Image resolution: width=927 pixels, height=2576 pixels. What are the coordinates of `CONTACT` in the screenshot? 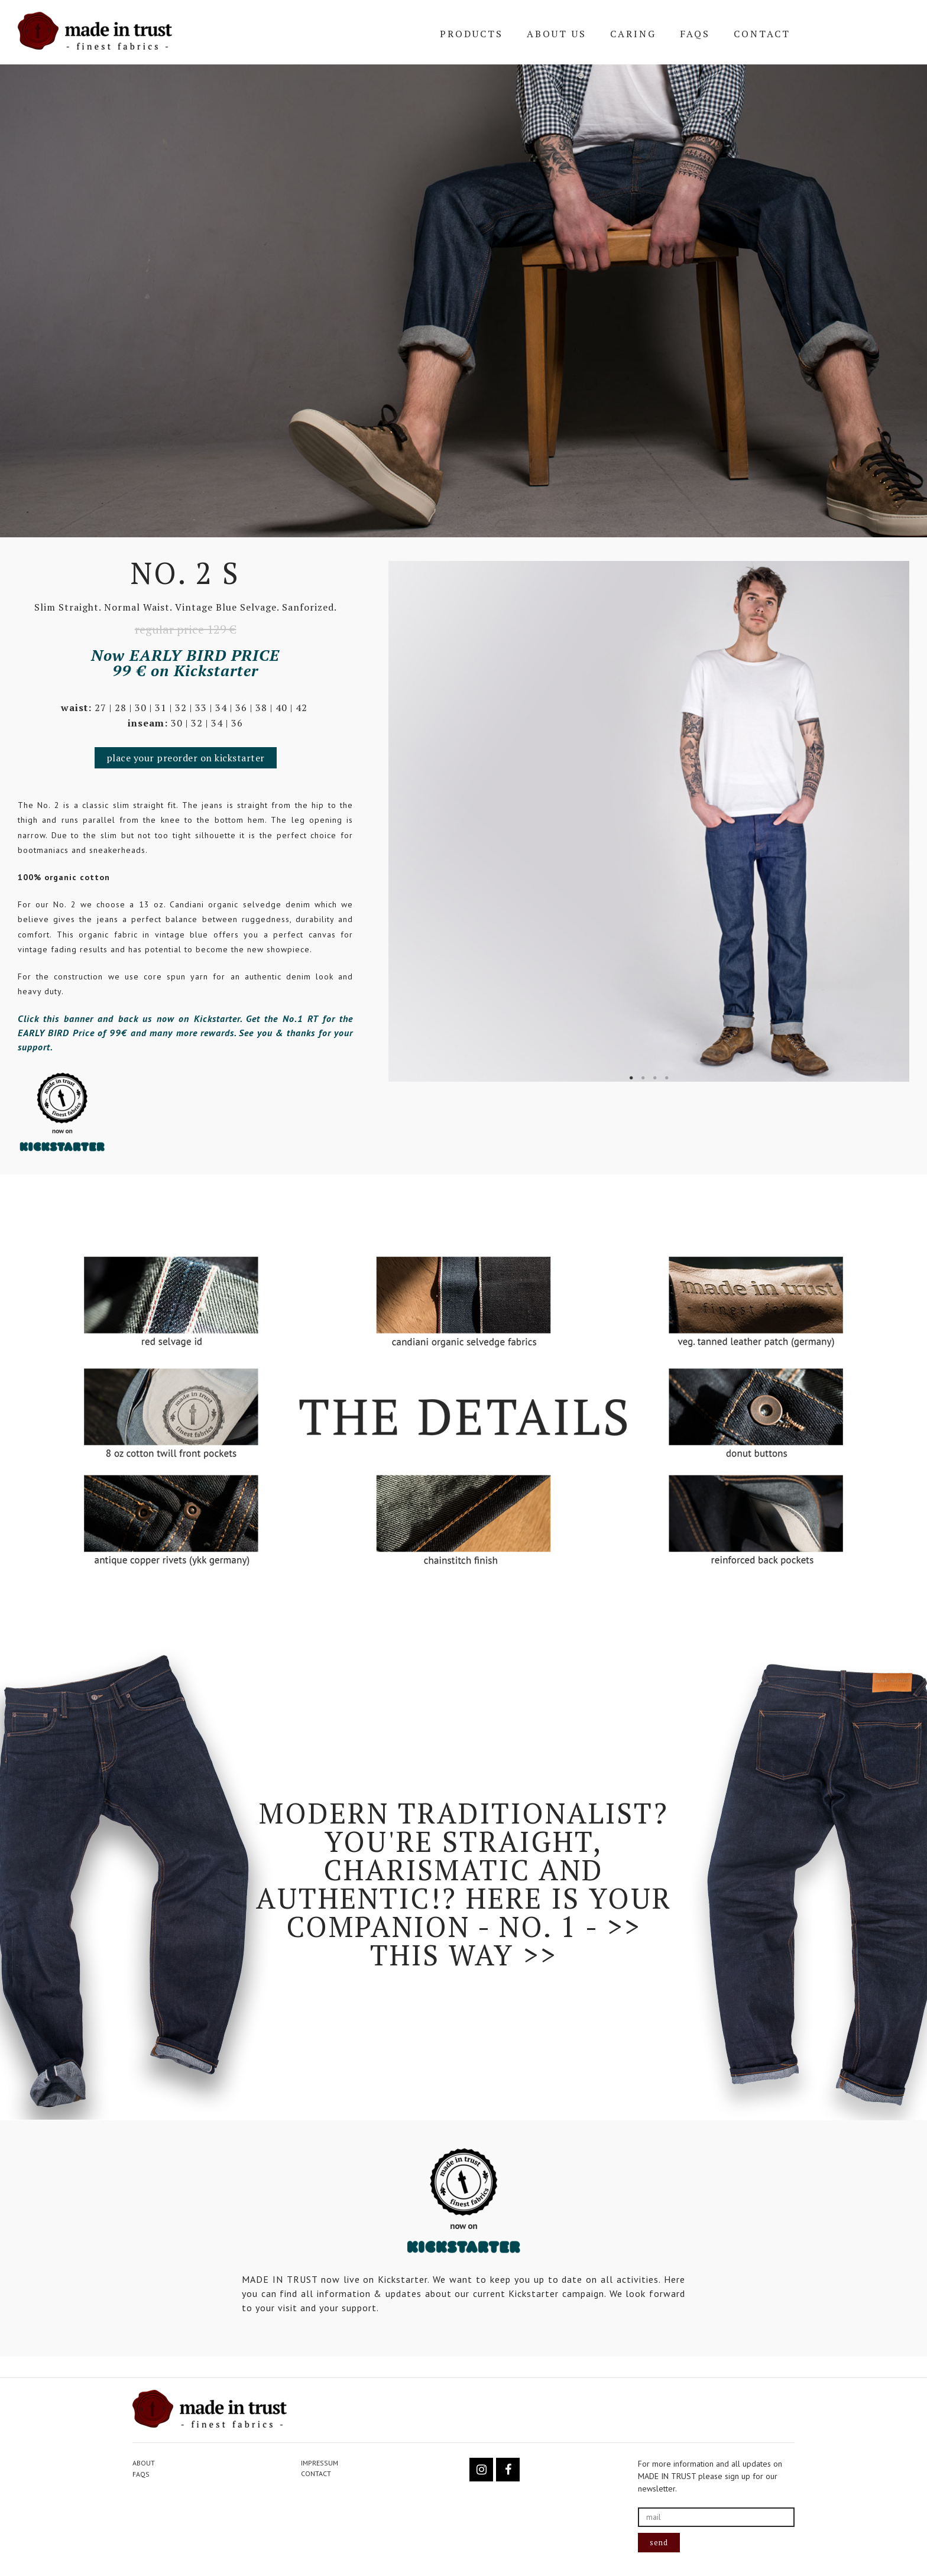 It's located at (762, 33).